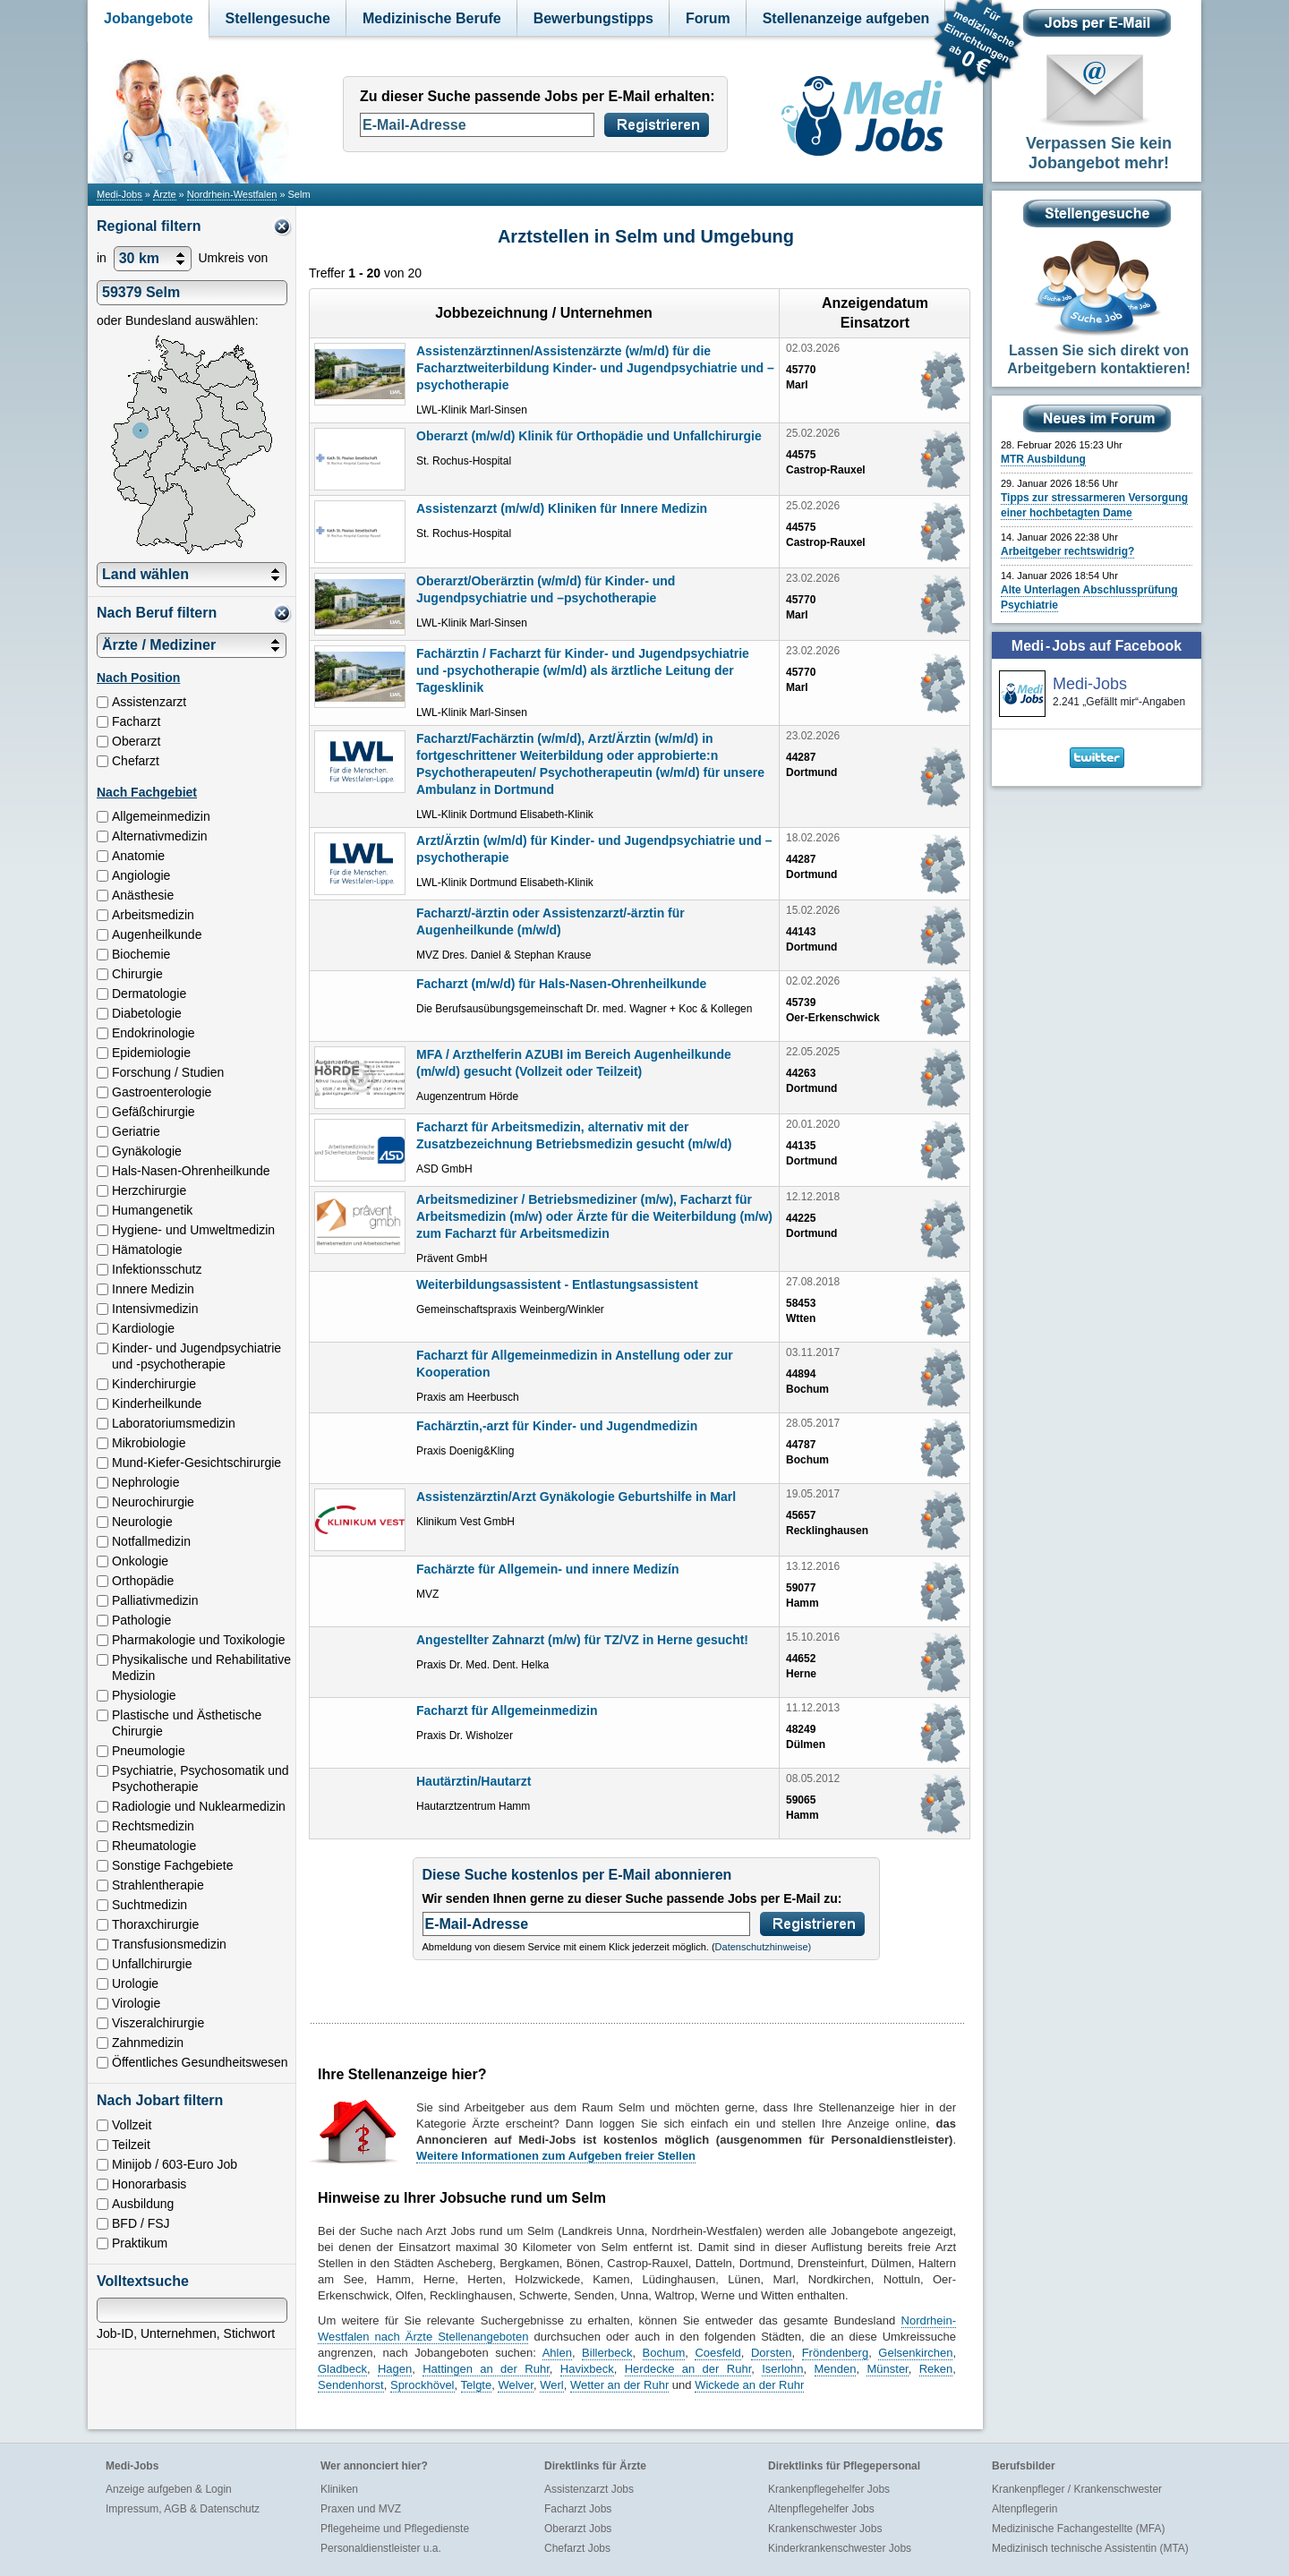  Describe the element at coordinates (577, 2528) in the screenshot. I see `Oberarzt Jobs` at that location.